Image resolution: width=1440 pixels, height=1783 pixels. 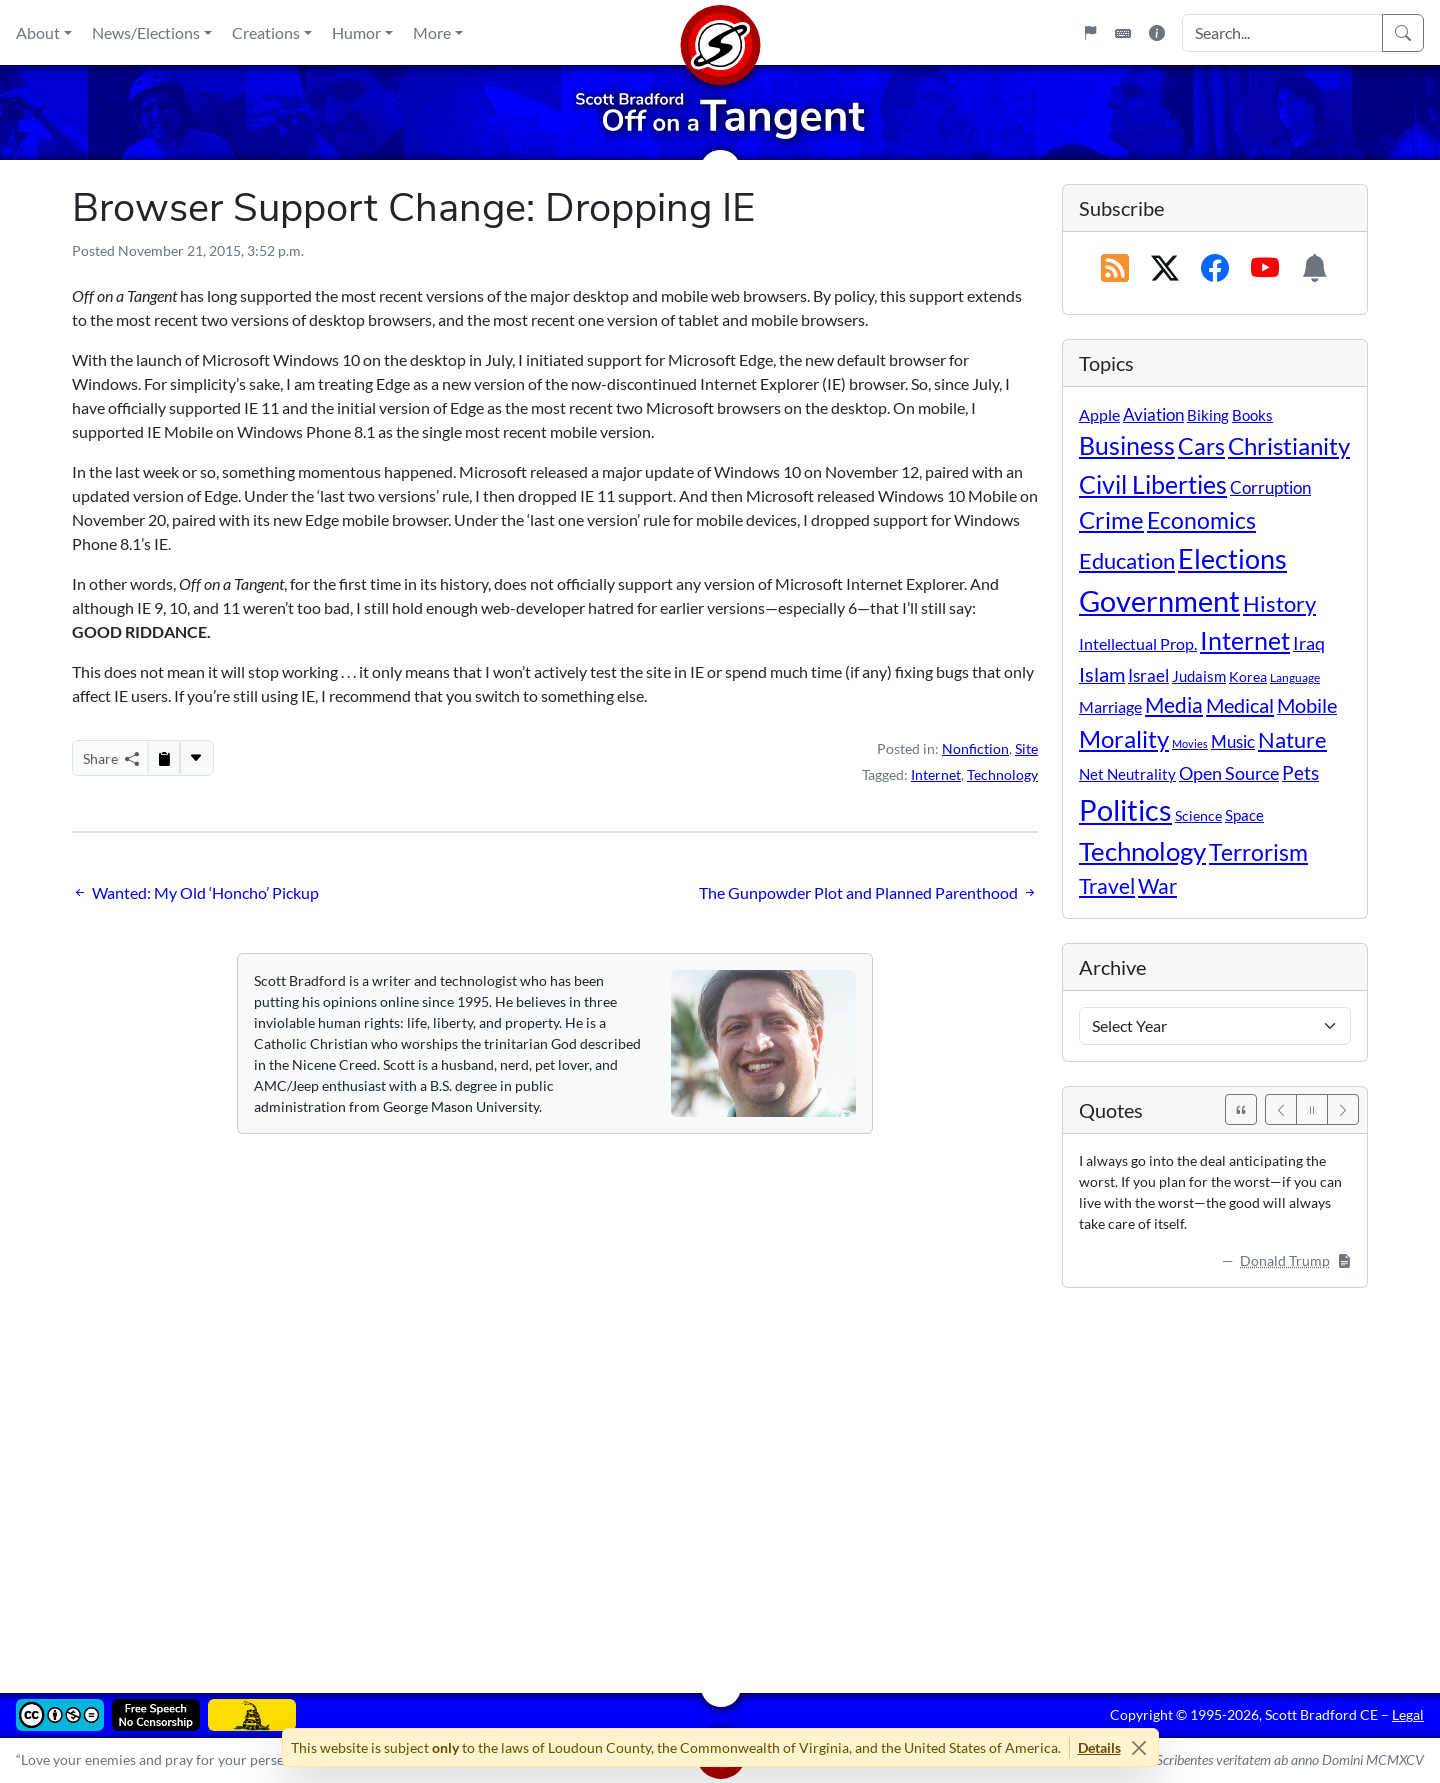 What do you see at coordinates (356, 32) in the screenshot?
I see `Humor` at bounding box center [356, 32].